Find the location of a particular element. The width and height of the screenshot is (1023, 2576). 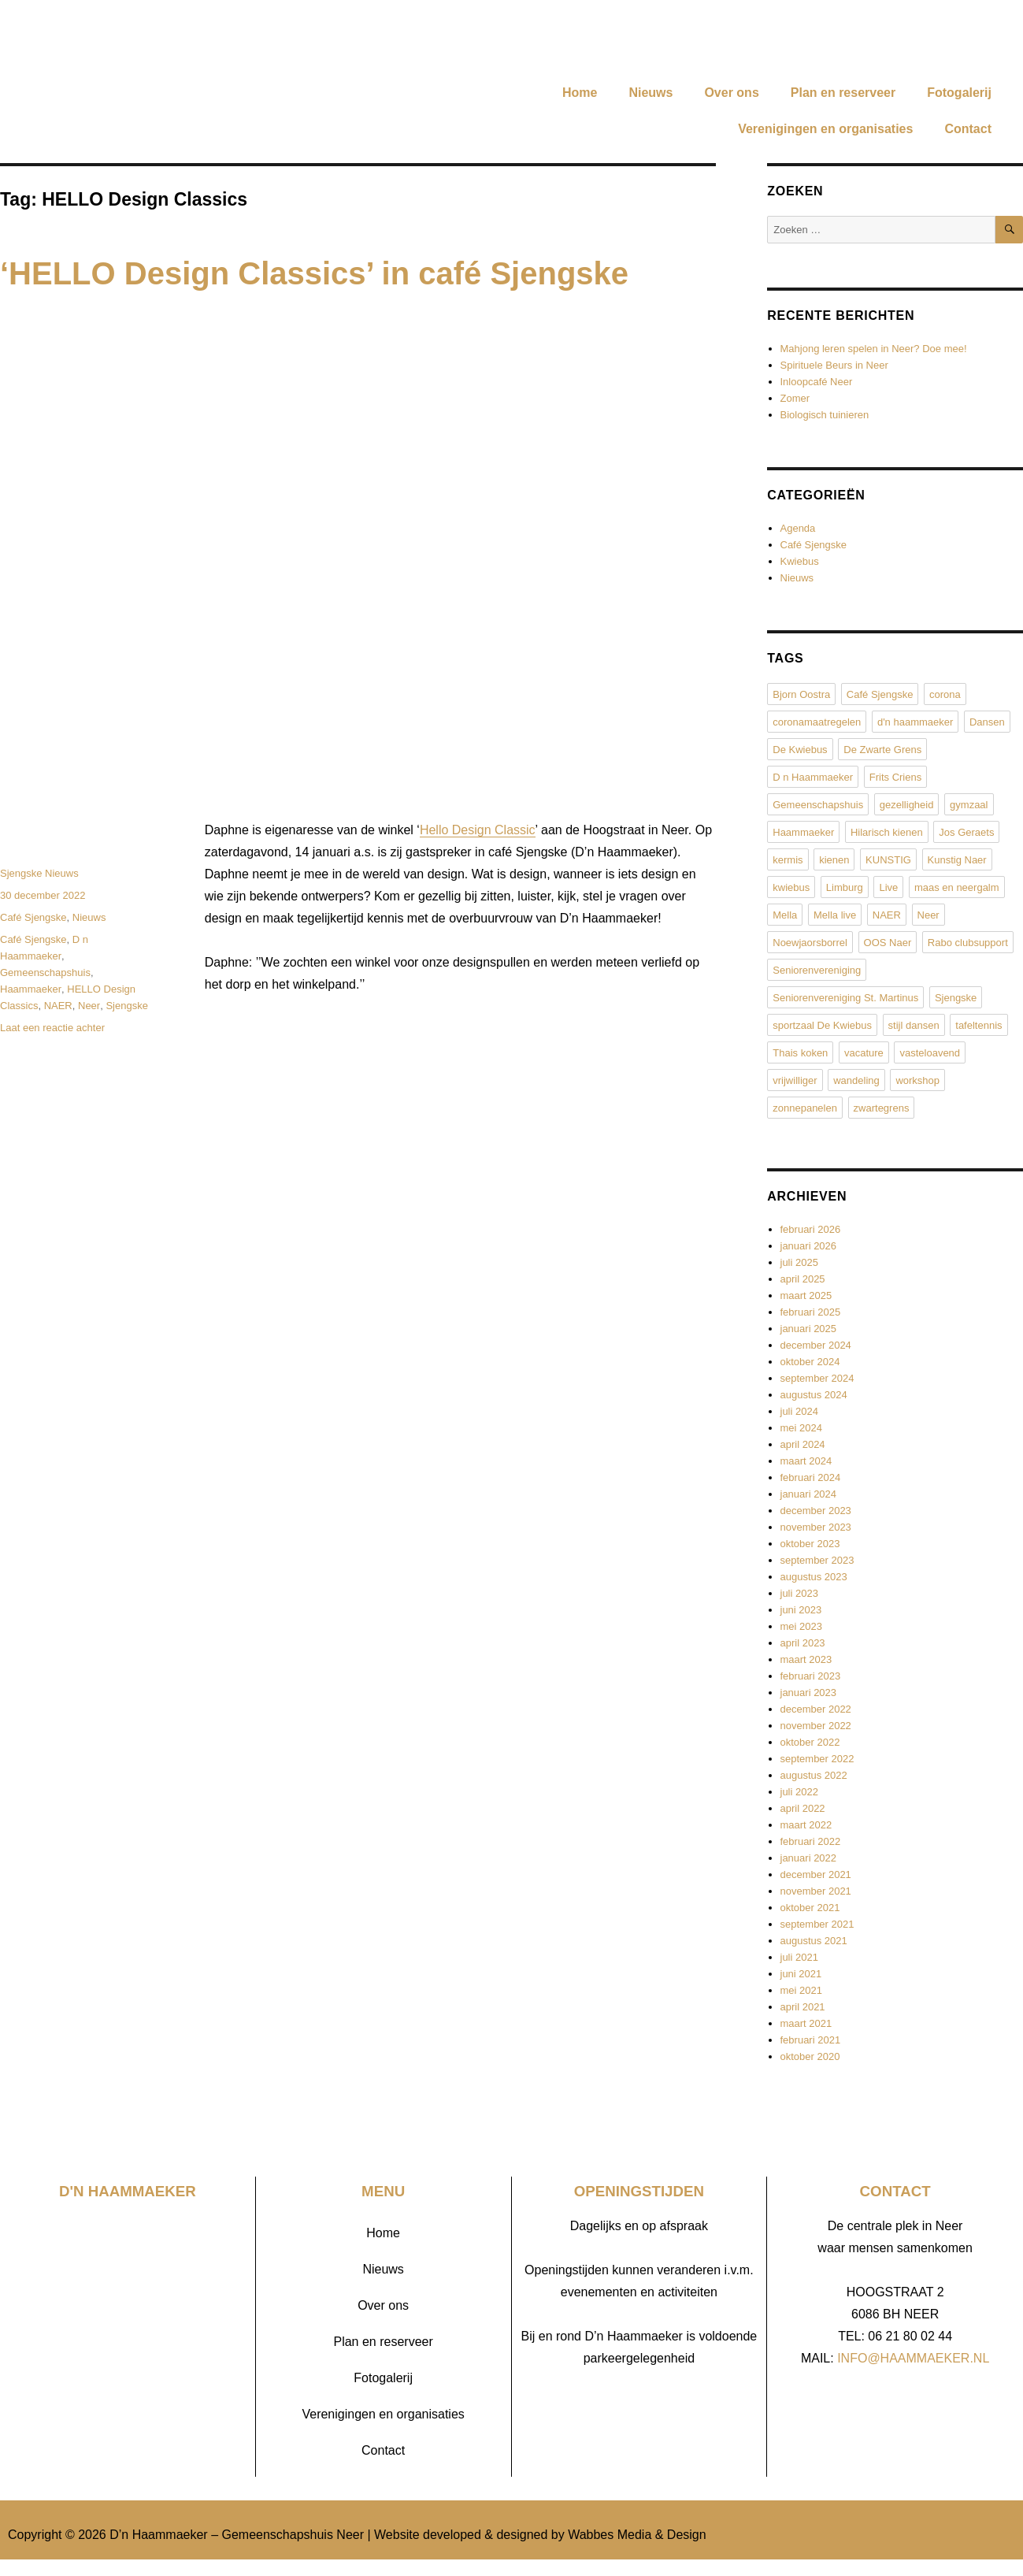

januari 2024 is located at coordinates (808, 1494).